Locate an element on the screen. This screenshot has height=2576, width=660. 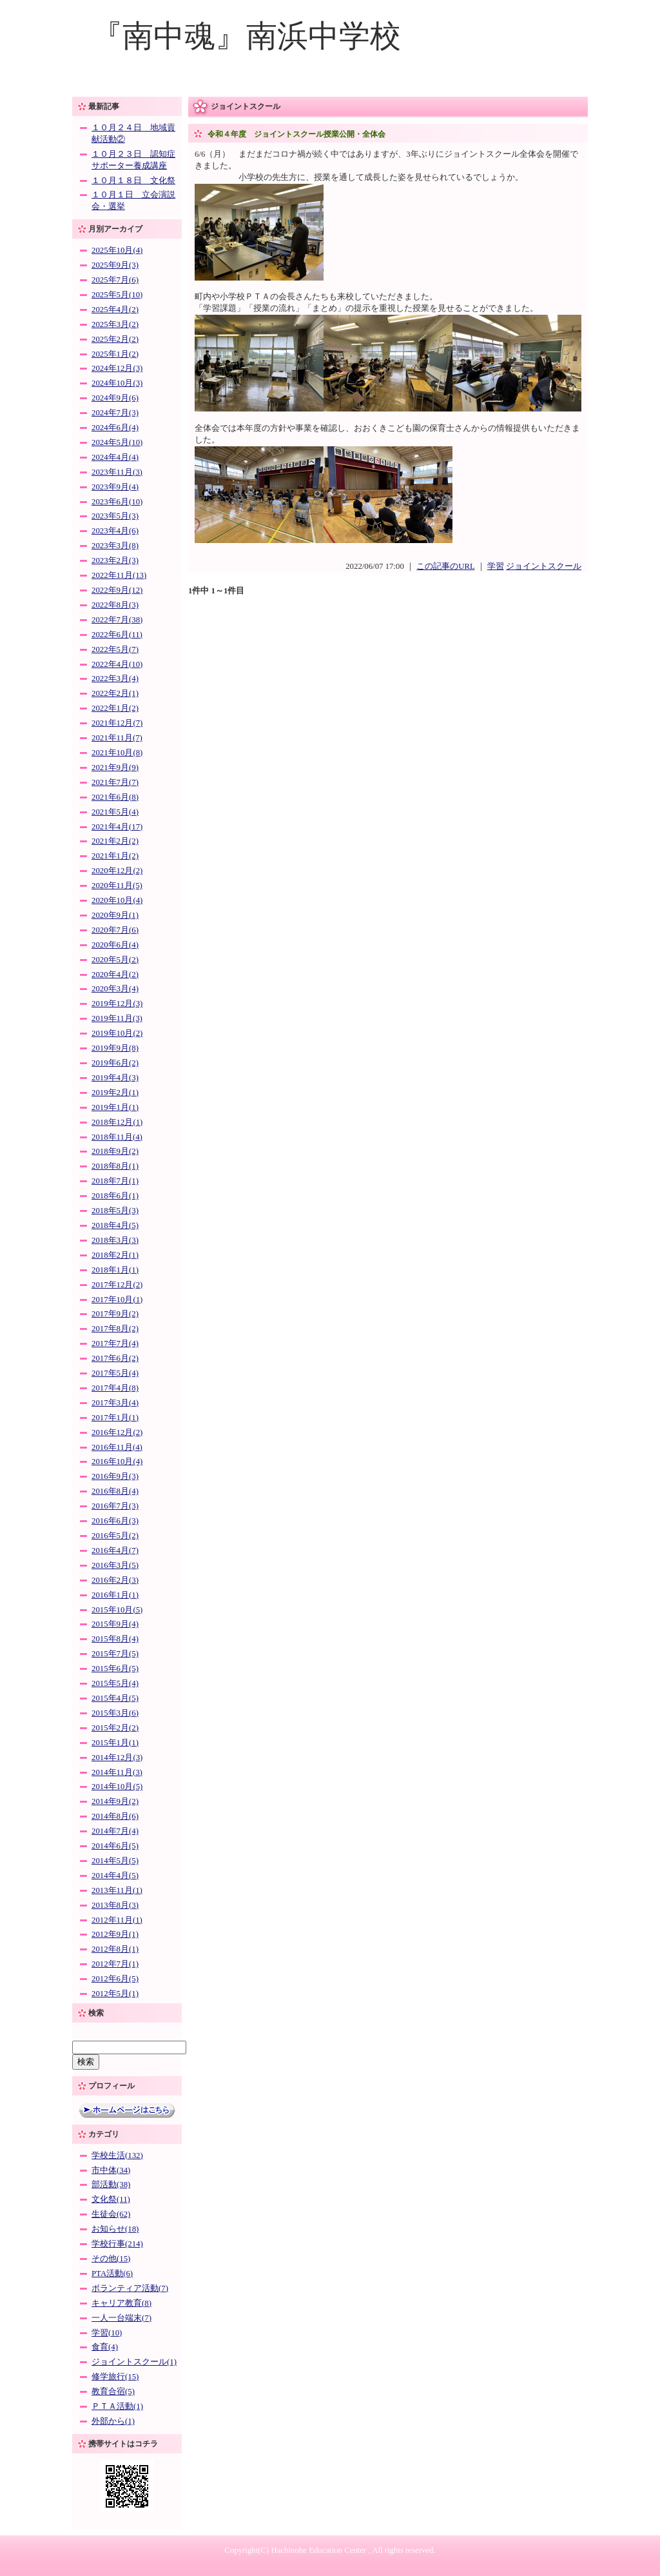
2019年6月(2) is located at coordinates (115, 1062).